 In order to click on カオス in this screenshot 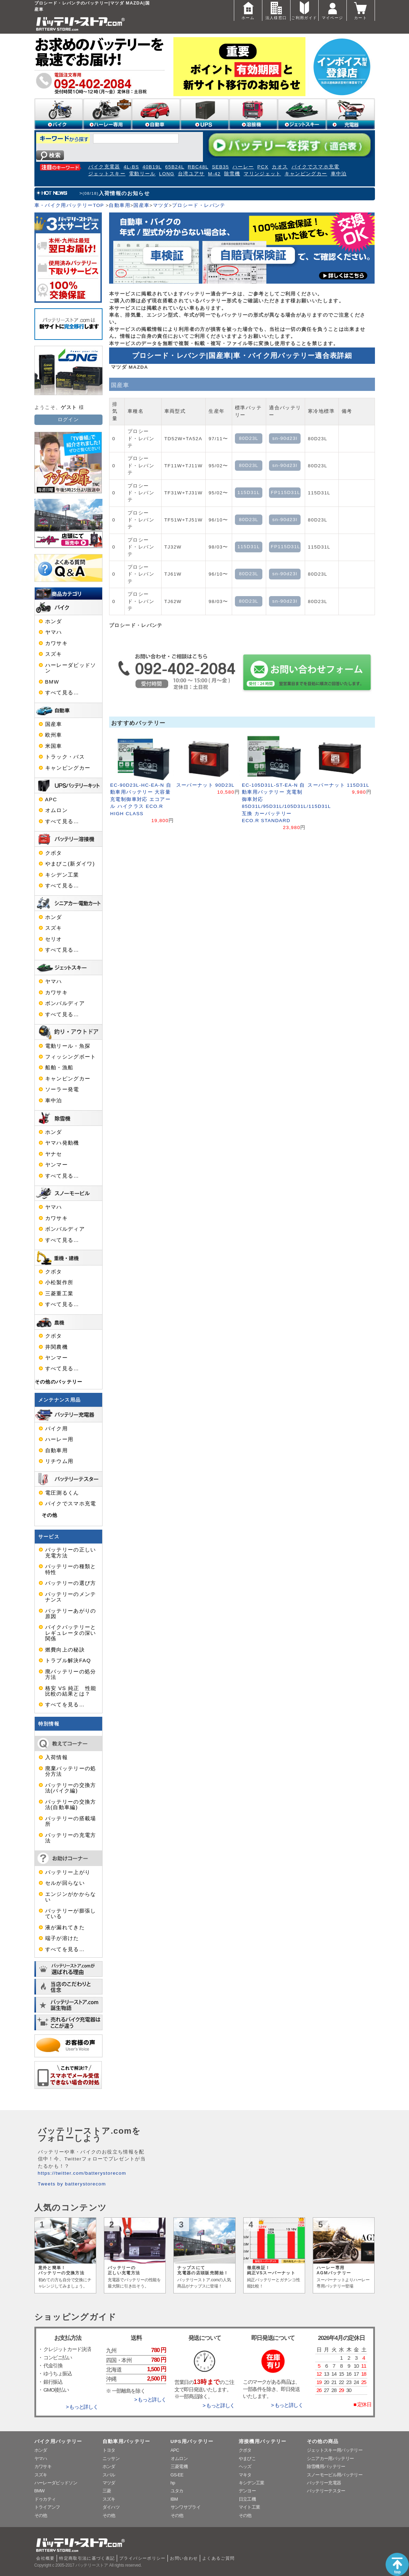, I will do `click(280, 166)`.